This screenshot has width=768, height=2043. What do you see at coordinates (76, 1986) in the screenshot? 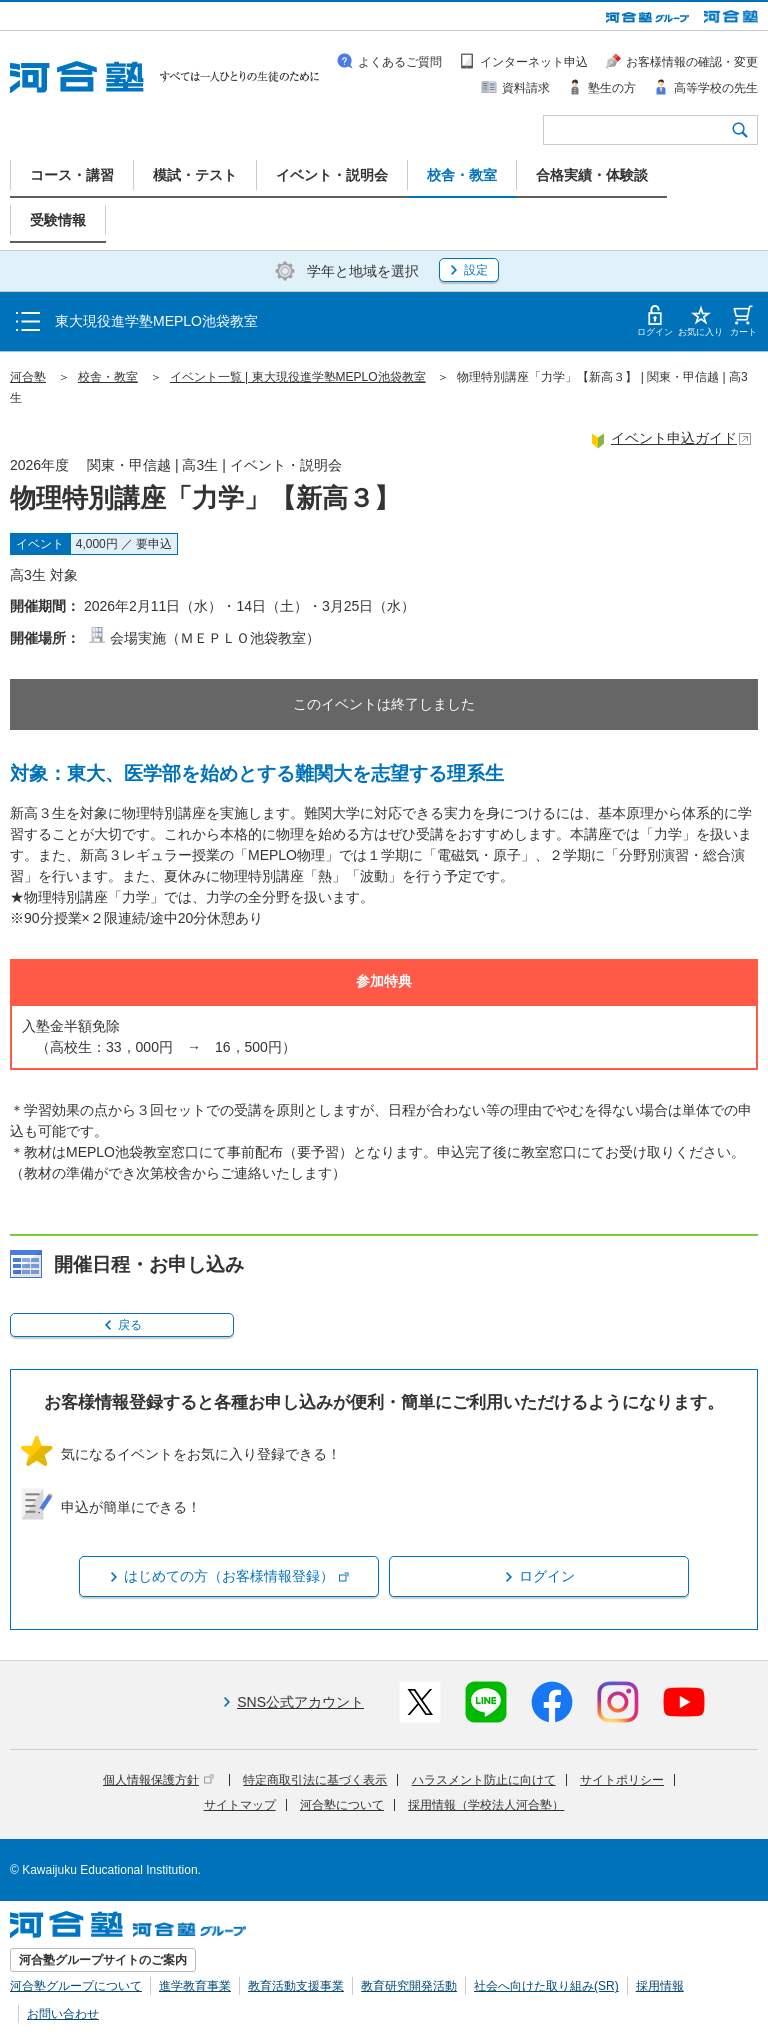
I see `河合塾グループについて` at bounding box center [76, 1986].